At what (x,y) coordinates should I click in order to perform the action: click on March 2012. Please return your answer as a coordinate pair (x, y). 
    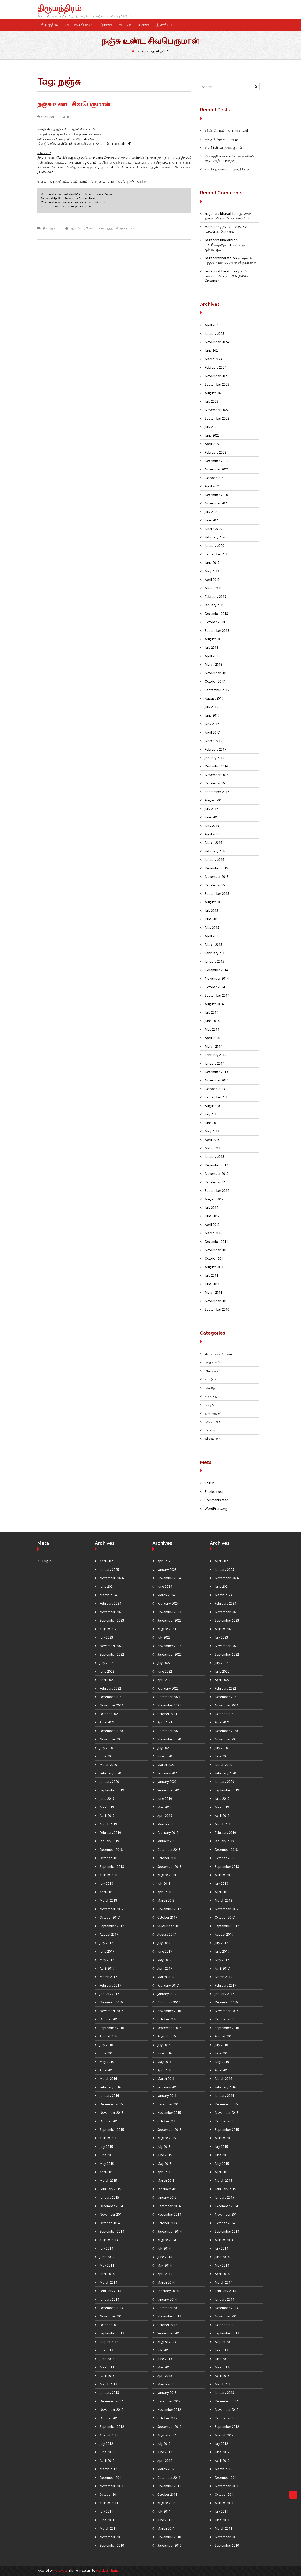
    Looking at the image, I should click on (213, 1233).